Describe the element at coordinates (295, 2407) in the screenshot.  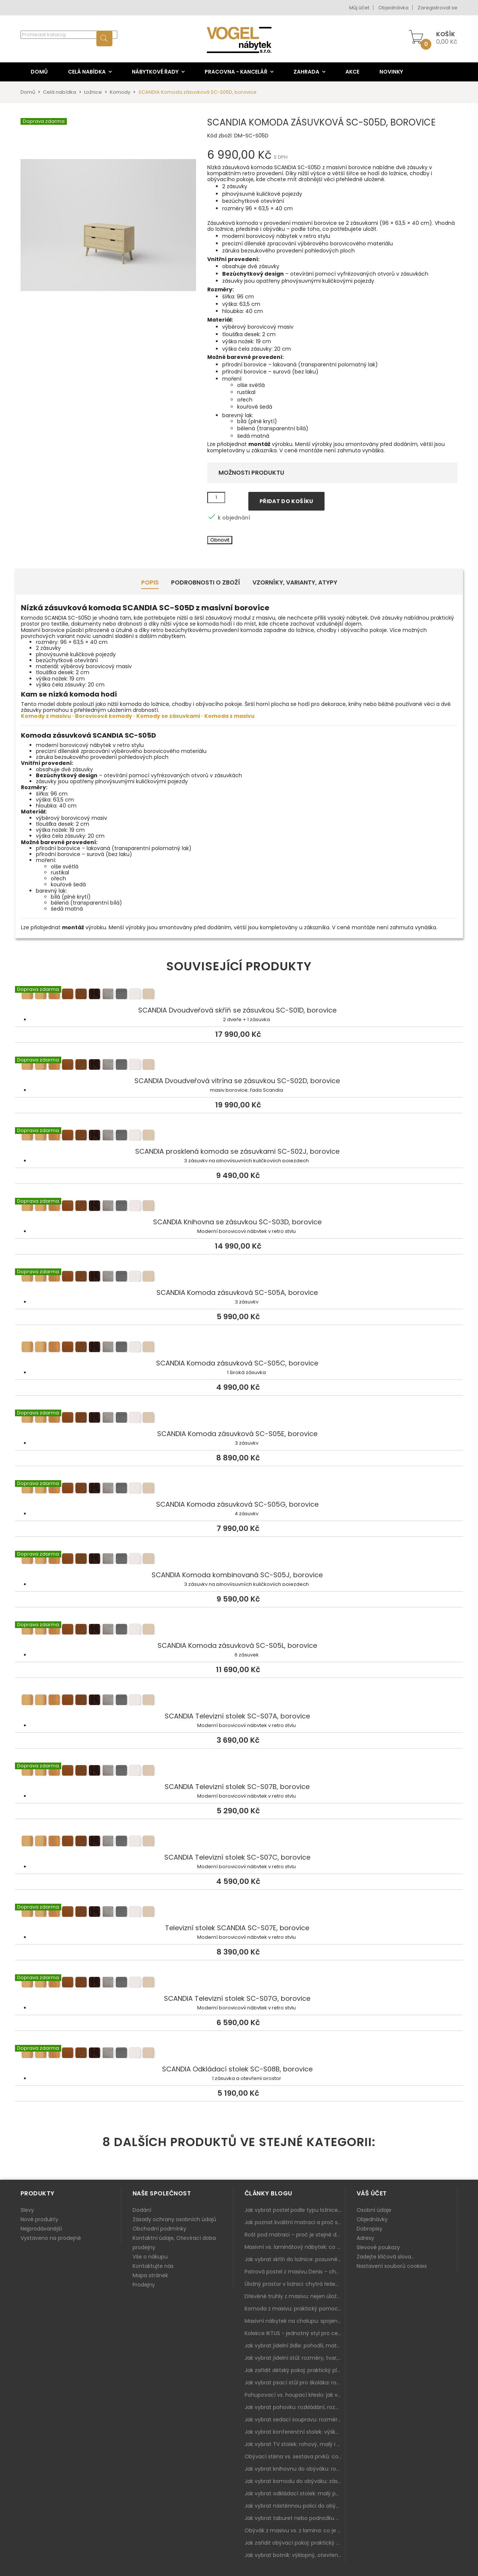
I see `Jak vybrat pohovku: rozkládání, rozměry a pohodlí pro každý obývák` at that location.